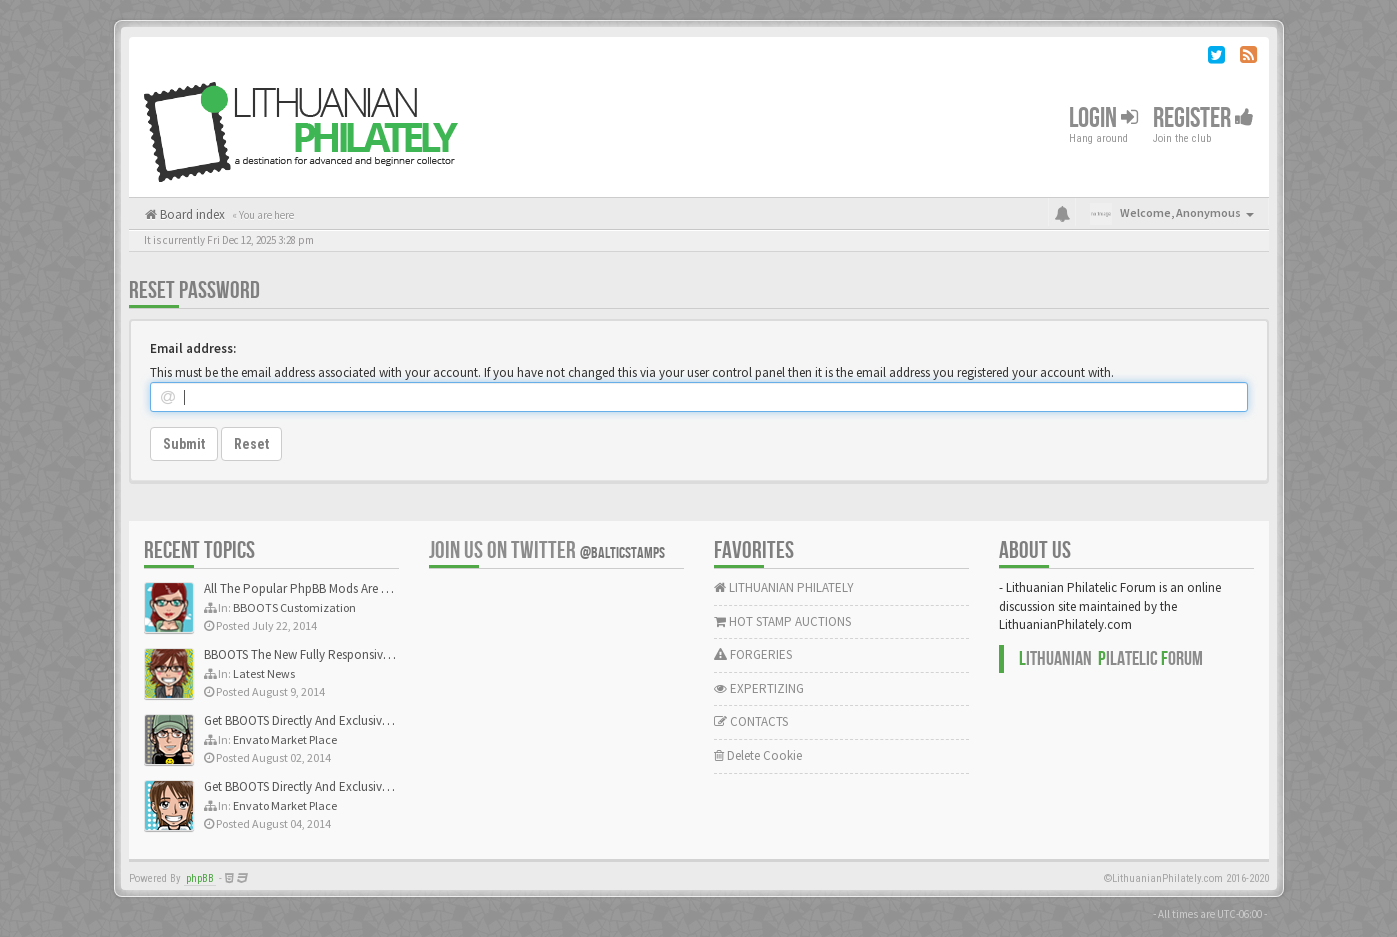 This screenshot has height=937, width=1397. Describe the element at coordinates (200, 878) in the screenshot. I see `phpBB` at that location.